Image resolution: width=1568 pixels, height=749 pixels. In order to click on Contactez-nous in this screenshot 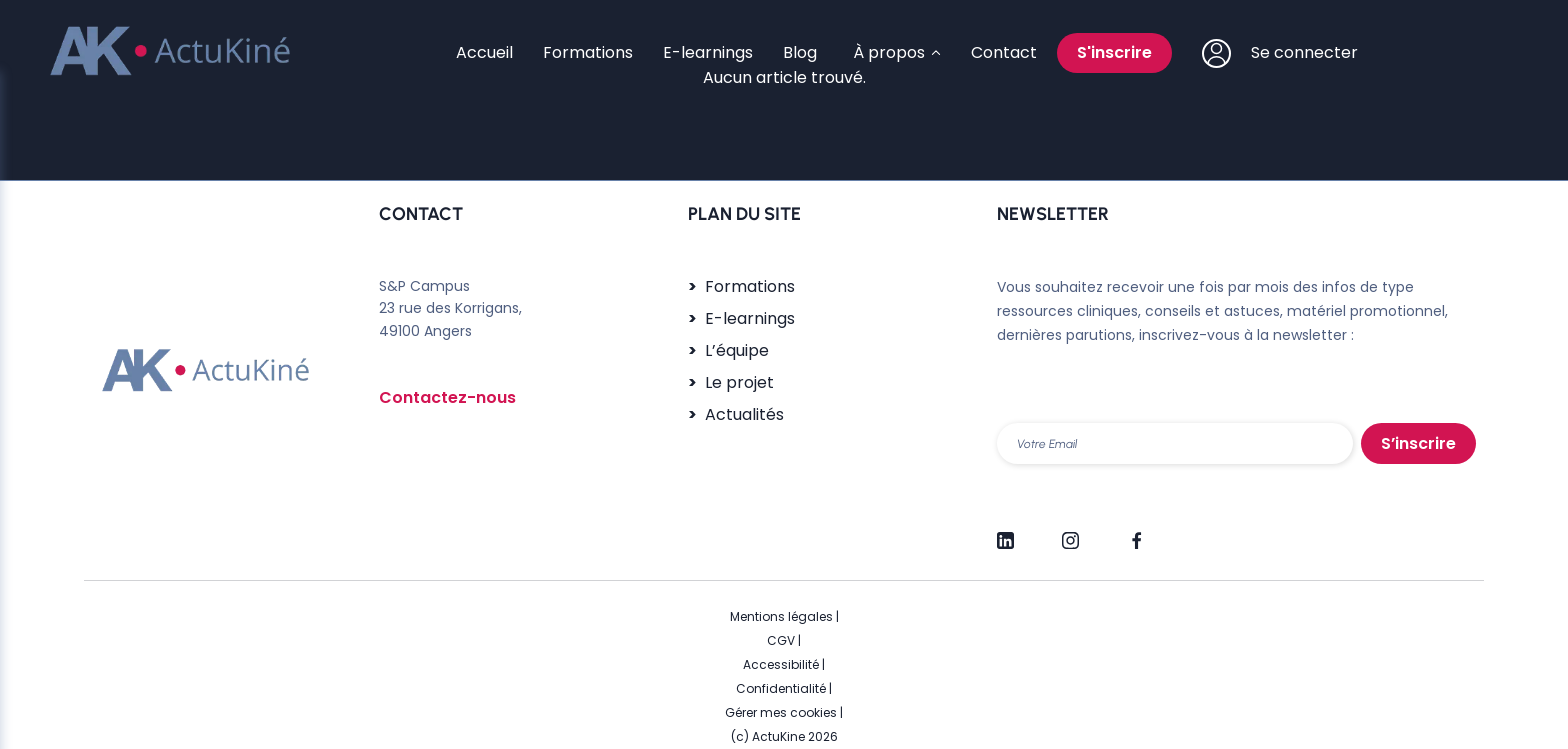, I will do `click(447, 397)`.